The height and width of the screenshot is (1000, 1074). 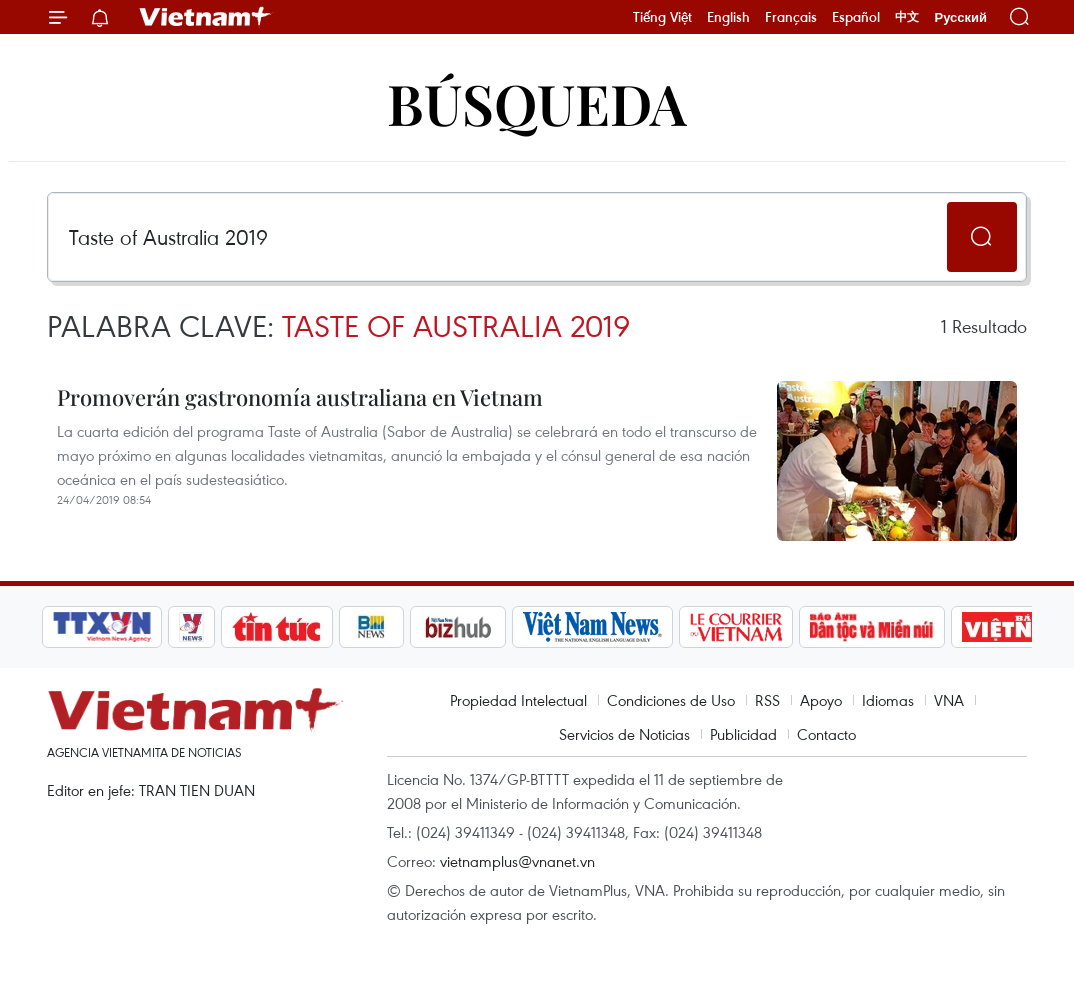 What do you see at coordinates (791, 17) in the screenshot?
I see `Français` at bounding box center [791, 17].